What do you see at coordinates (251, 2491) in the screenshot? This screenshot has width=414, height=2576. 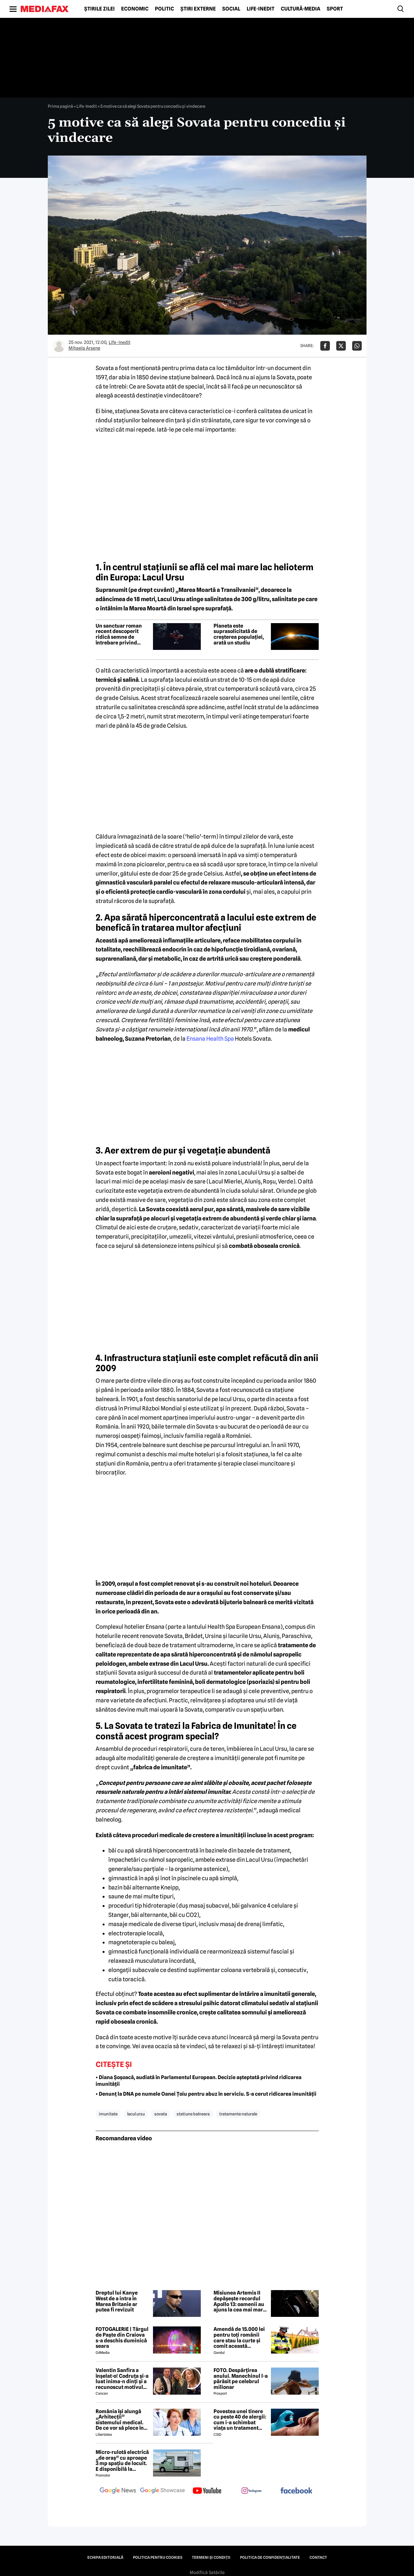 I see `[follow us on instagram]` at bounding box center [251, 2491].